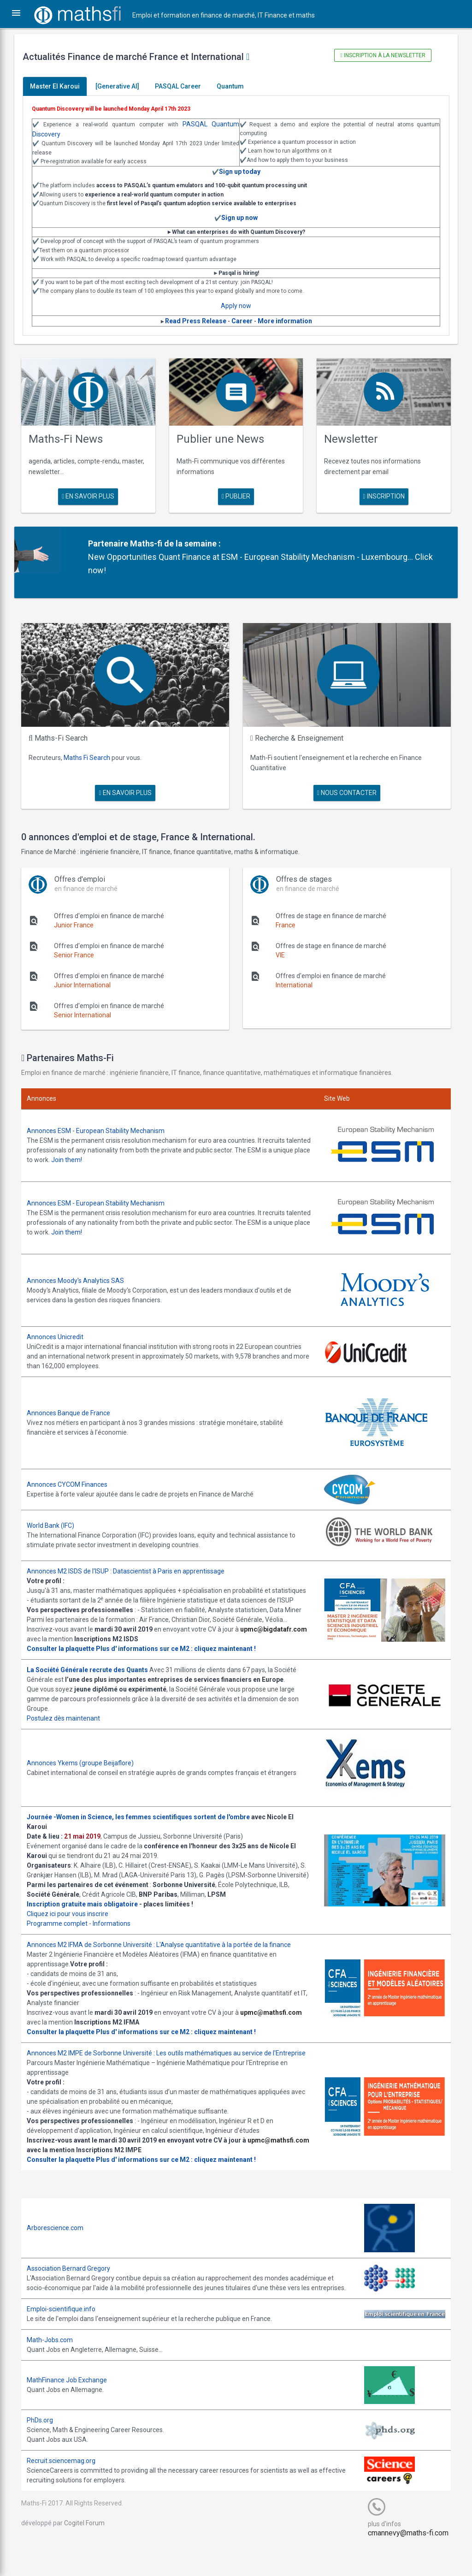  Describe the element at coordinates (195, 321) in the screenshot. I see `Read Press Release` at that location.